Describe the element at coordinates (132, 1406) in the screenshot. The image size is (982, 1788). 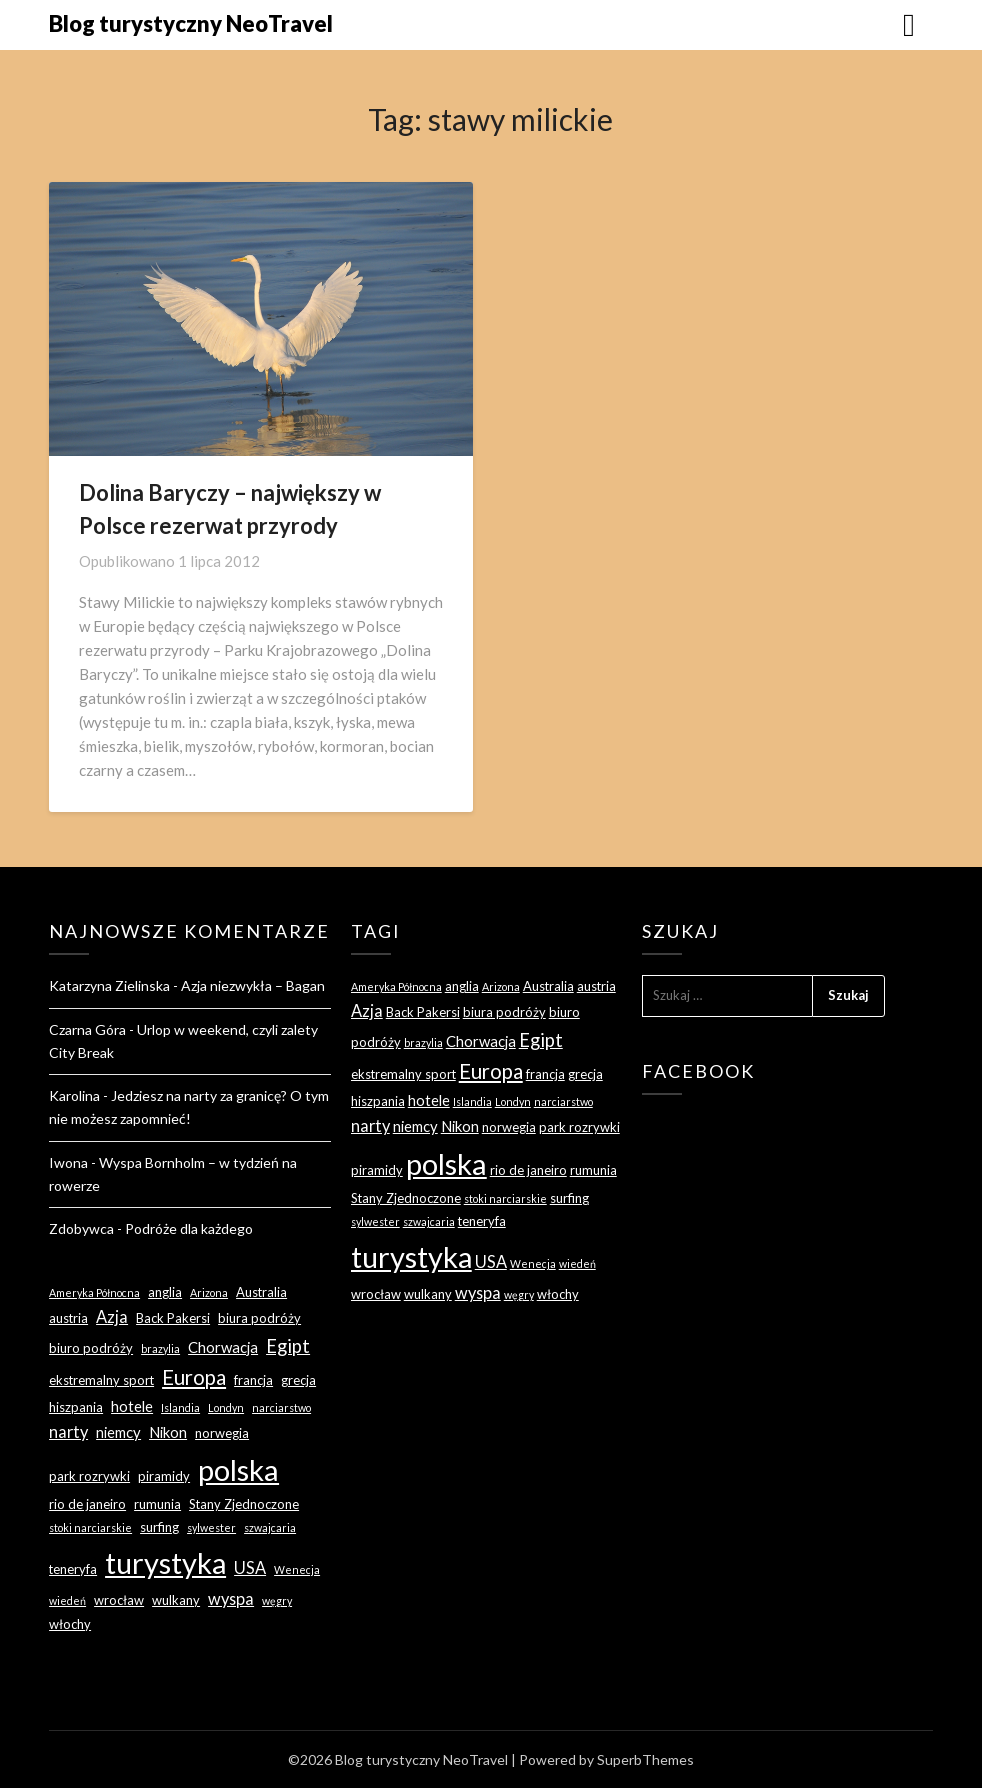
I see `hotele [hotele (4 elementy)]` at that location.